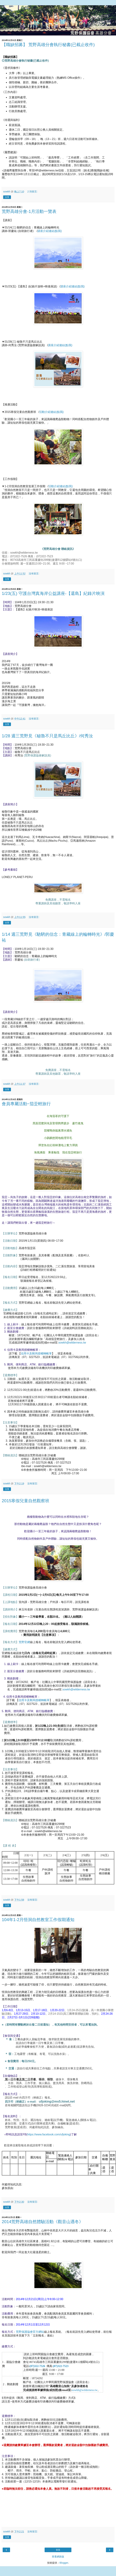  I want to click on 荒野官網, so click(24, 1642).